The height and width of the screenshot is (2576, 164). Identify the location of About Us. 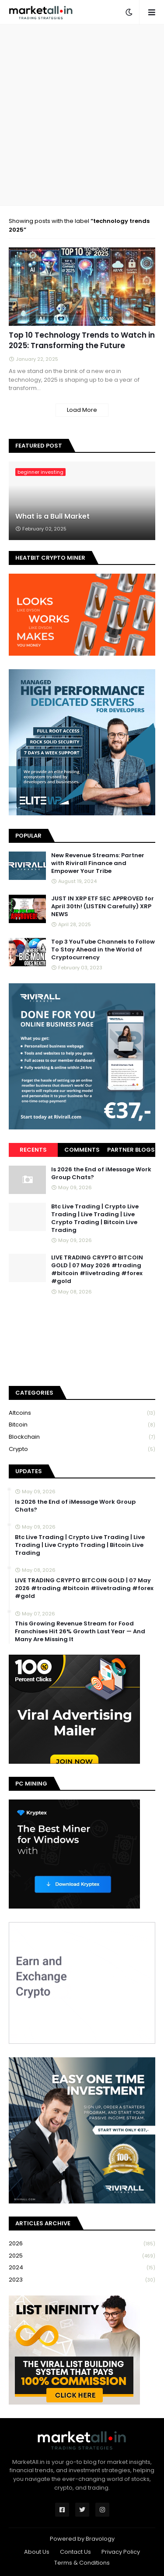
(36, 2552).